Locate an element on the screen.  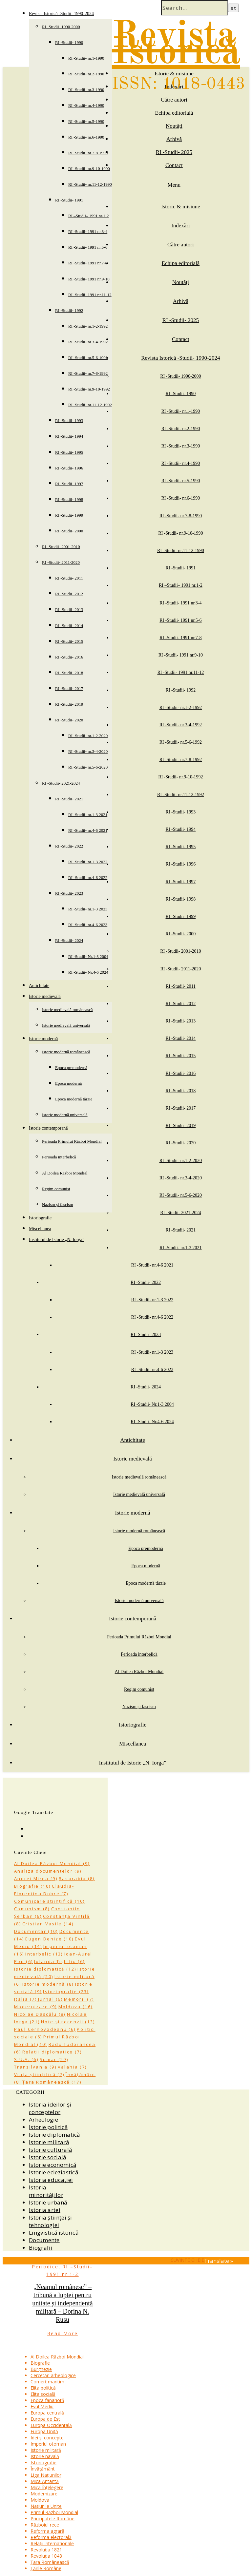
RI -Studii- nr.9-10-1990 is located at coordinates (89, 168).